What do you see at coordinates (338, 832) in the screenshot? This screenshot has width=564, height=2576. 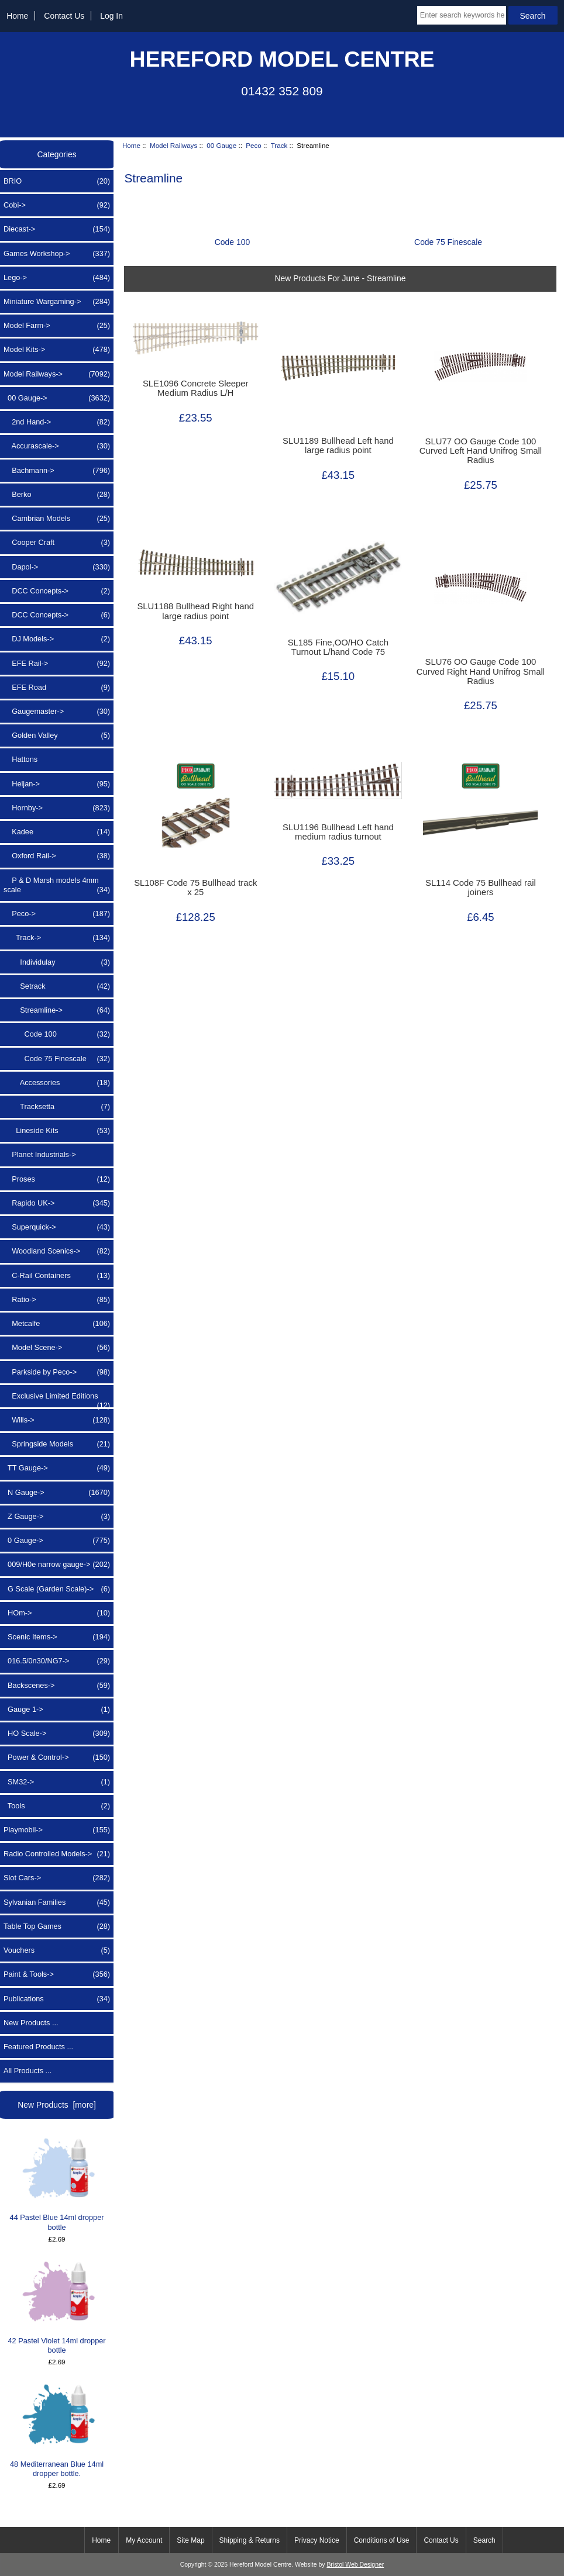 I see `SLU1196 Bullhead Left hand medium radius turnout` at bounding box center [338, 832].